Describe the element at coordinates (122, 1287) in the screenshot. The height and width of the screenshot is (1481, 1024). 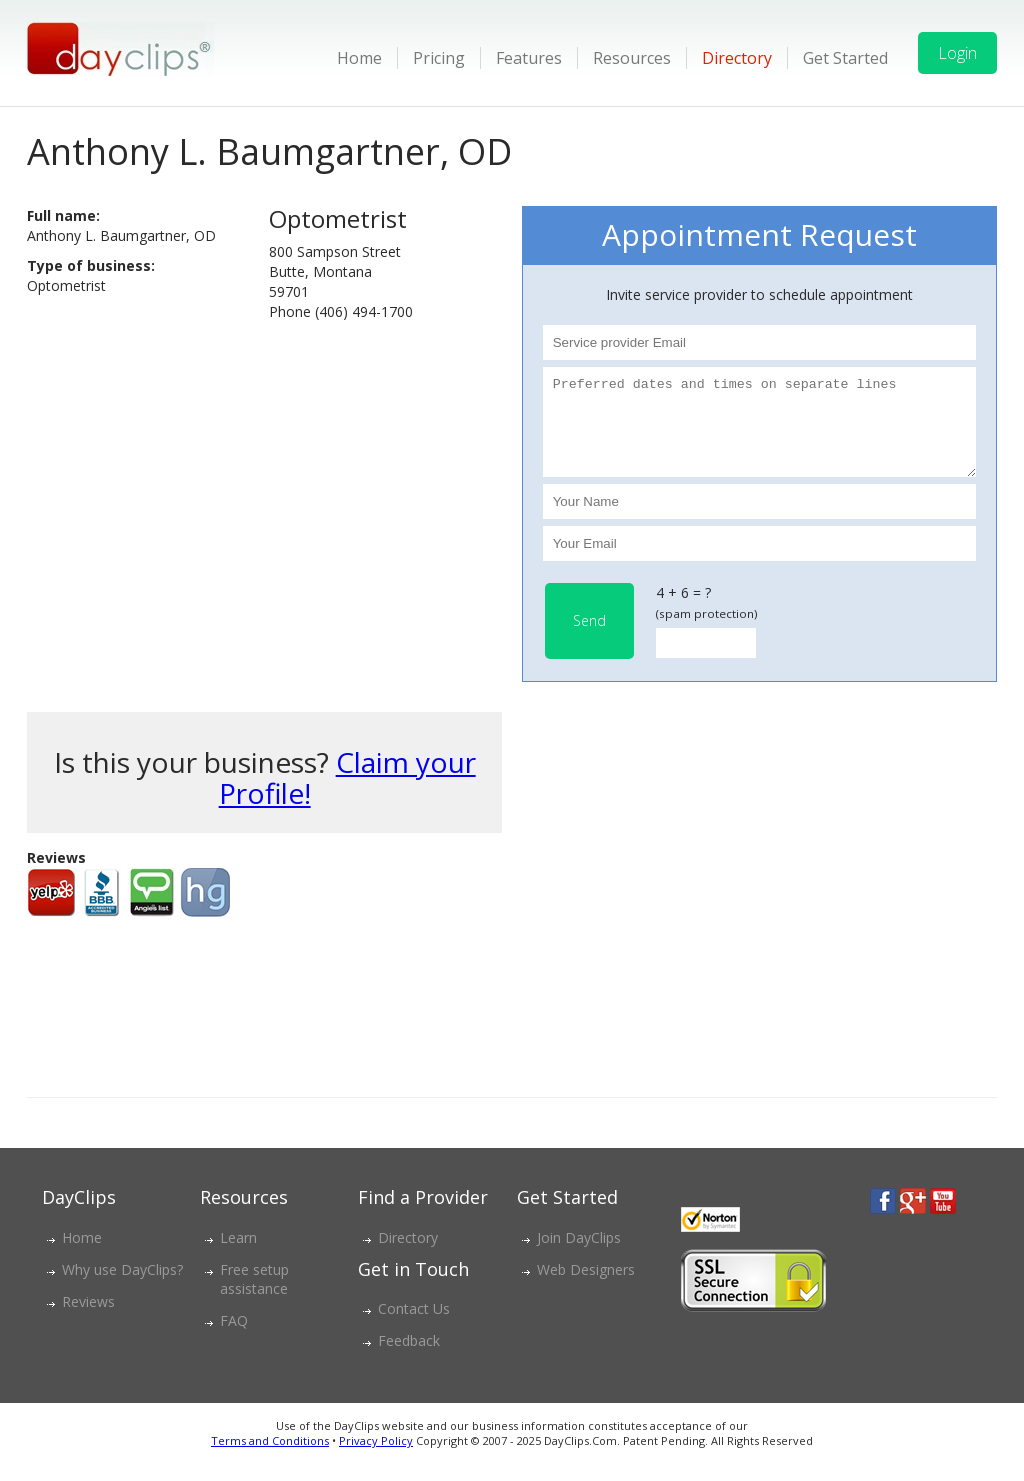
I see `Why use DayClips?` at that location.